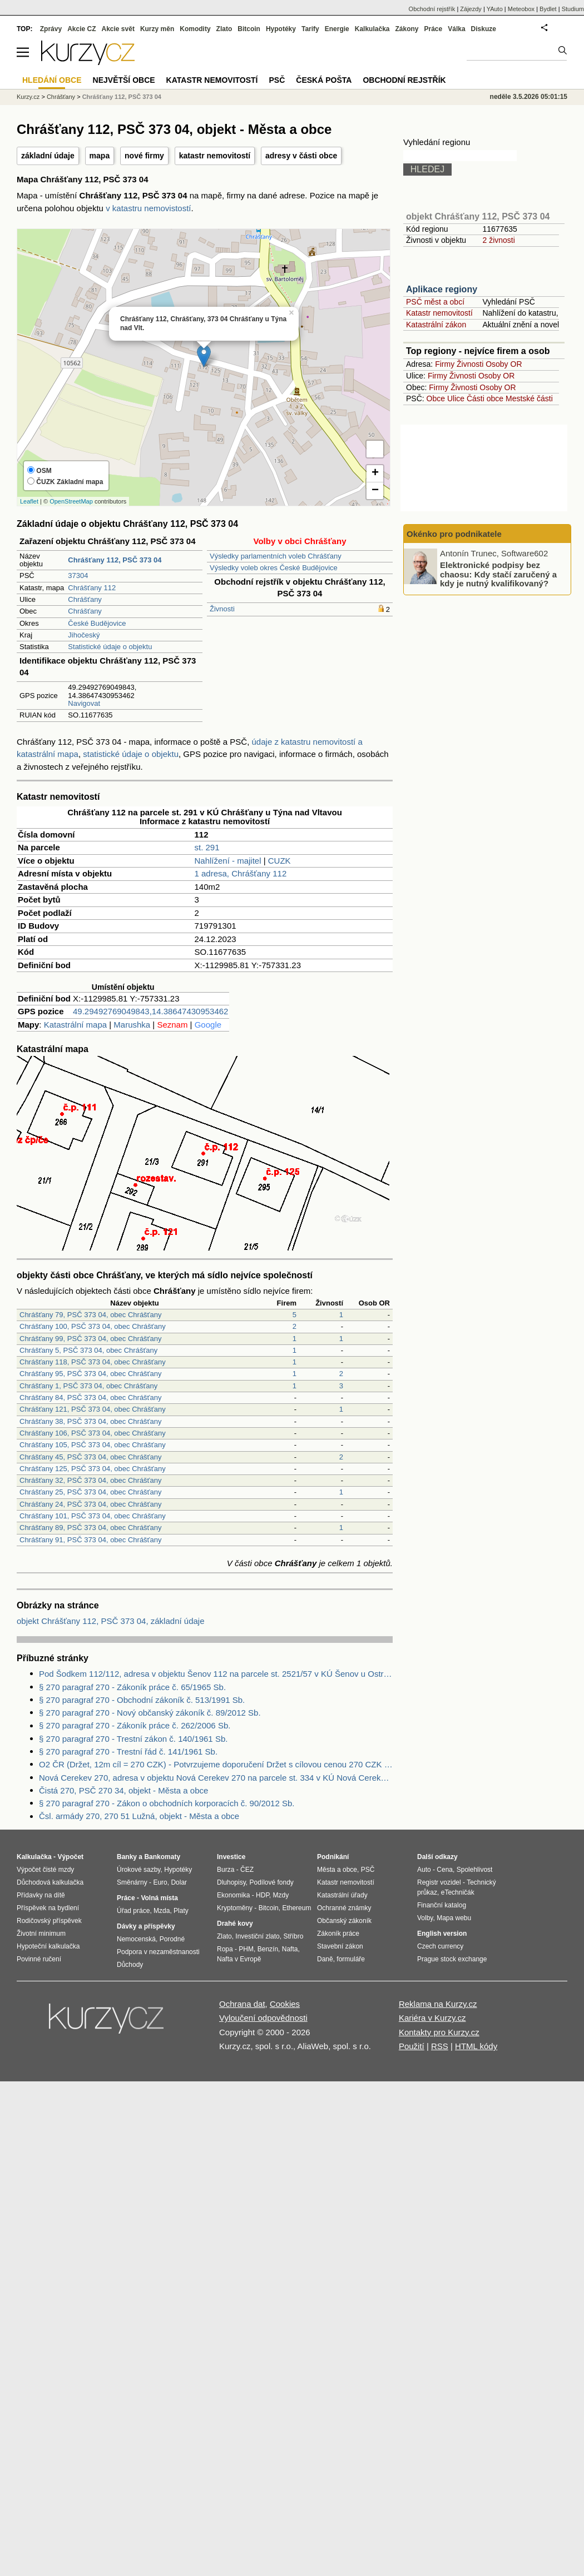 This screenshot has height=2576, width=584. Describe the element at coordinates (41, 1933) in the screenshot. I see `Životní minimum` at that location.